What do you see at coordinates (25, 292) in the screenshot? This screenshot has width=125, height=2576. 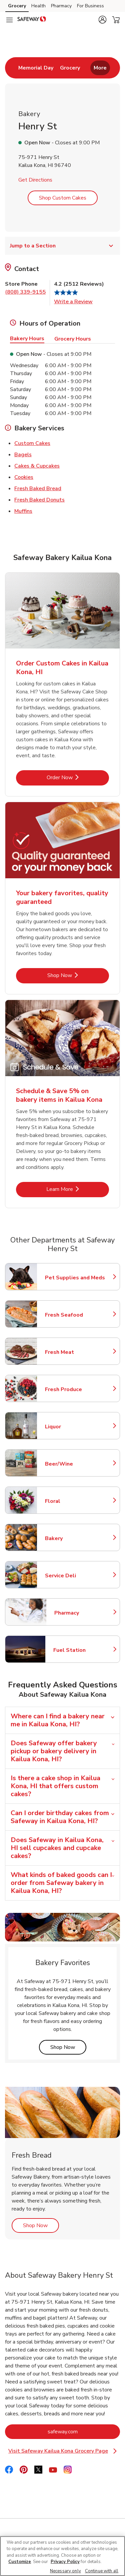 I see `(808) 339-9155` at bounding box center [25, 292].